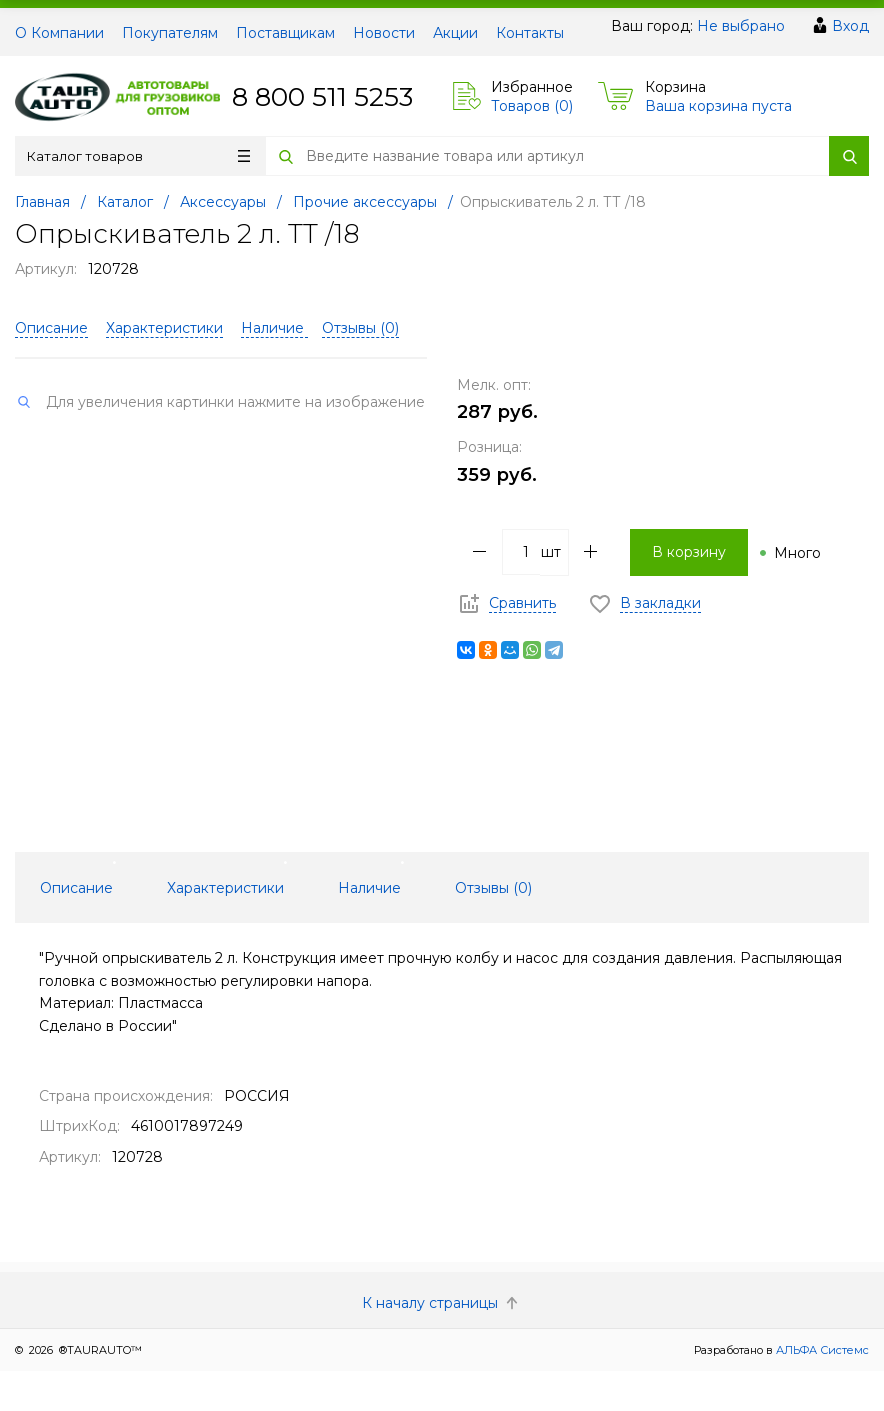 The height and width of the screenshot is (1411, 884). Describe the element at coordinates (741, 26) in the screenshot. I see `Не выбрано` at that location.